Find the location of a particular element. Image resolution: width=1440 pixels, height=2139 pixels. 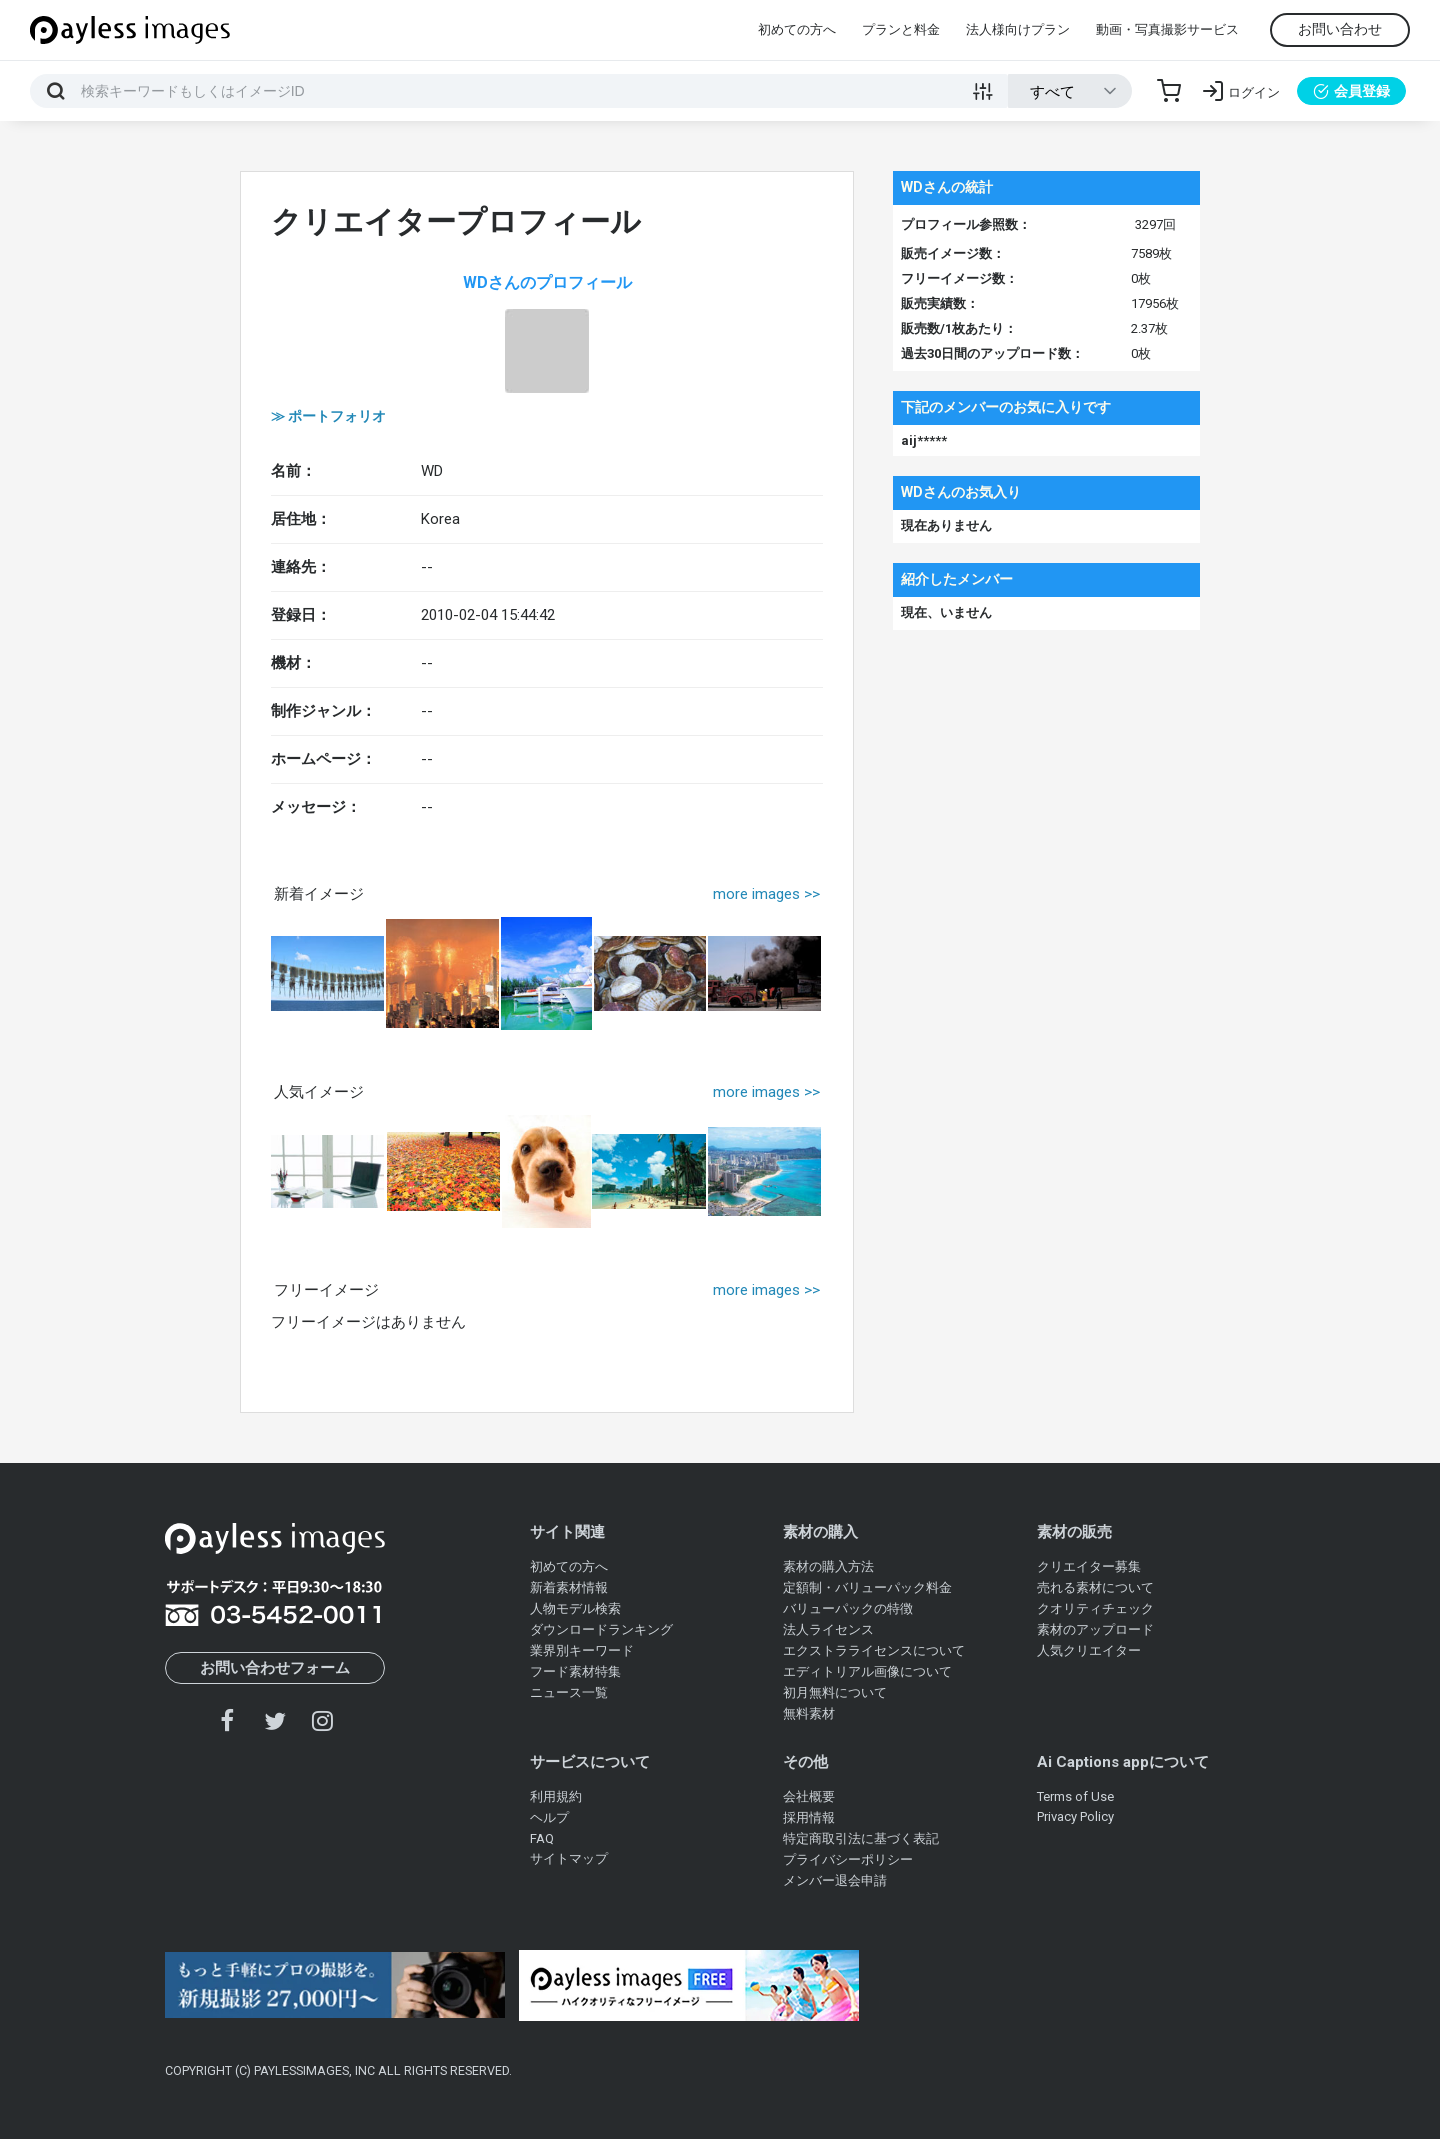

動画・写真撮影サービス is located at coordinates (1167, 29).